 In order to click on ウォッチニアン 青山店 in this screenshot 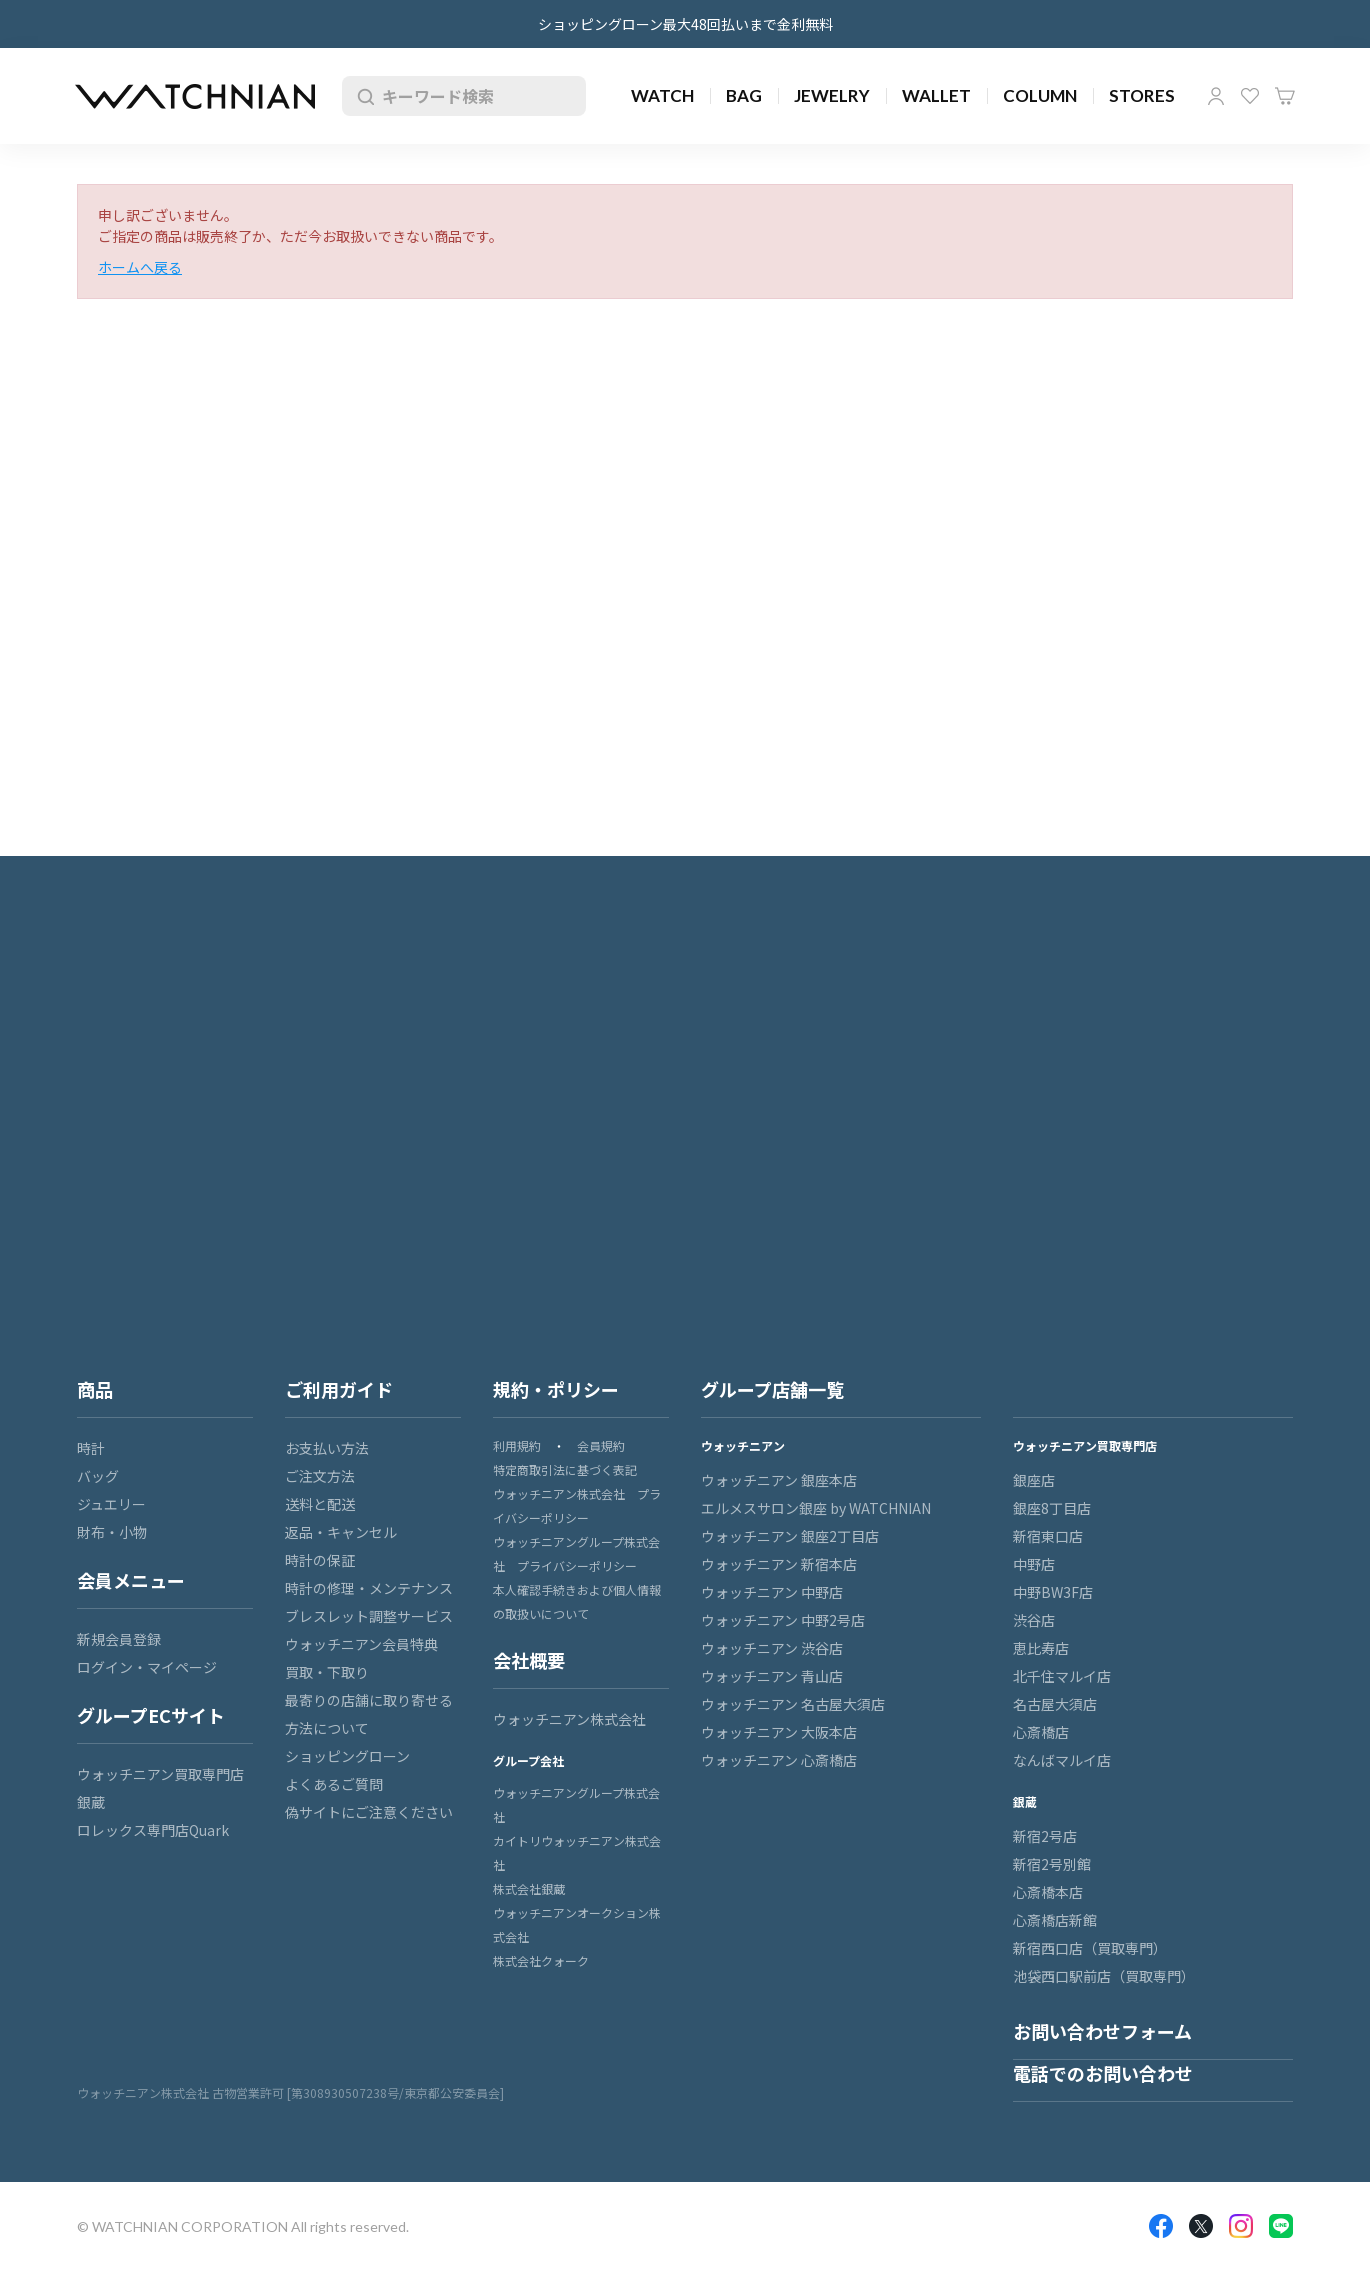, I will do `click(772, 1676)`.